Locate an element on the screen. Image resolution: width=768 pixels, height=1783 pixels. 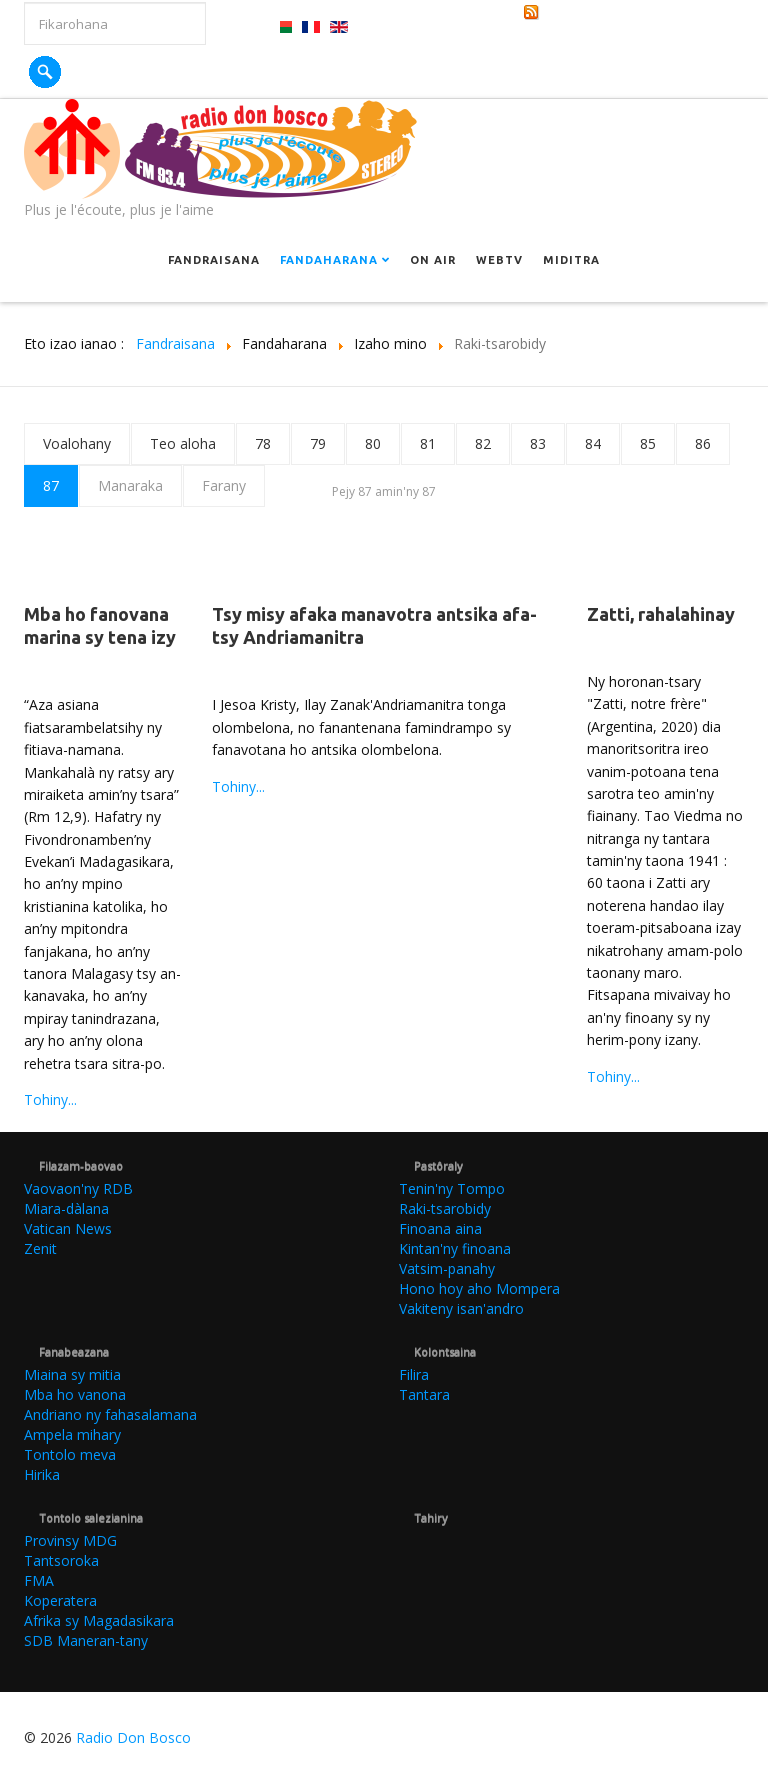
Tantsoroka is located at coordinates (61, 1560).